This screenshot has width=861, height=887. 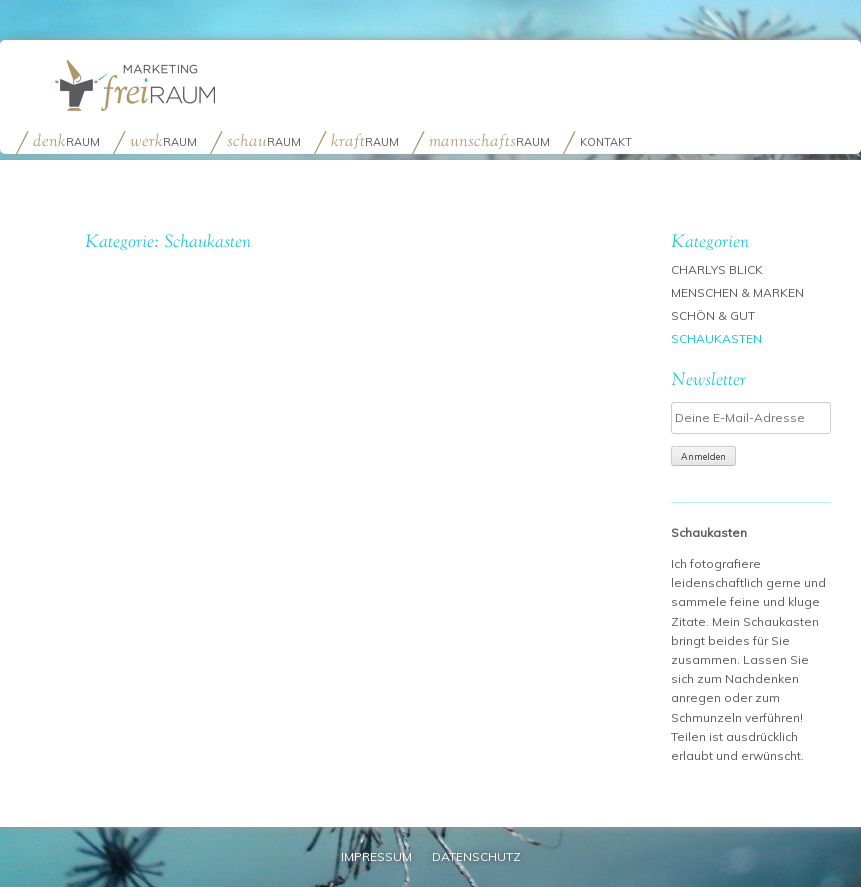 I want to click on Kontakt, so click(x=606, y=142).